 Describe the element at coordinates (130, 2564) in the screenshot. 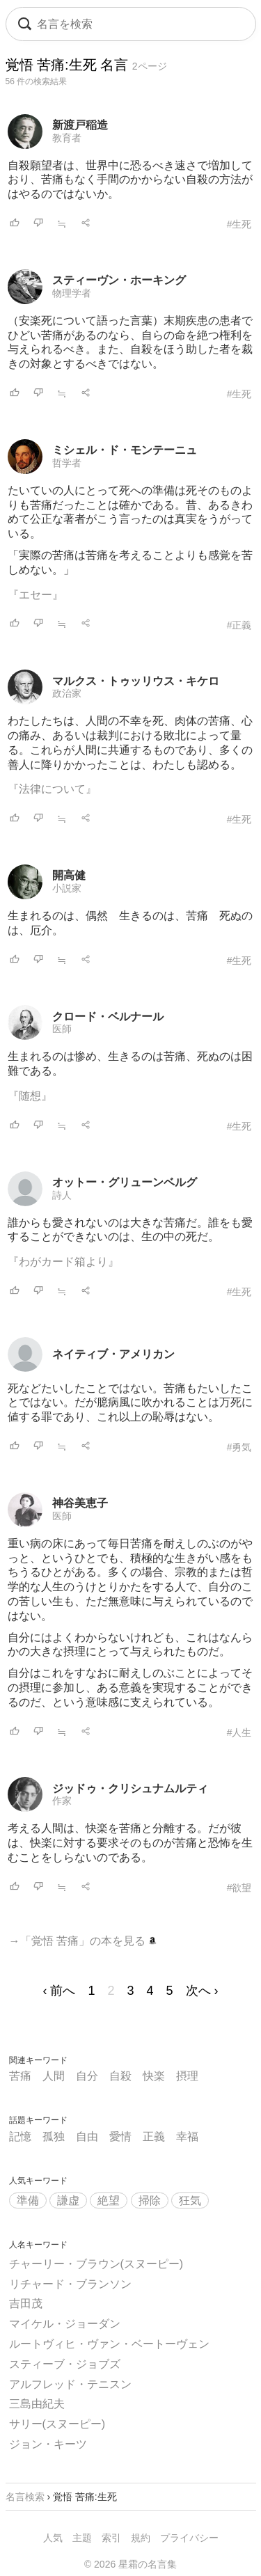

I see `© 2026 星霜の名言集` at that location.